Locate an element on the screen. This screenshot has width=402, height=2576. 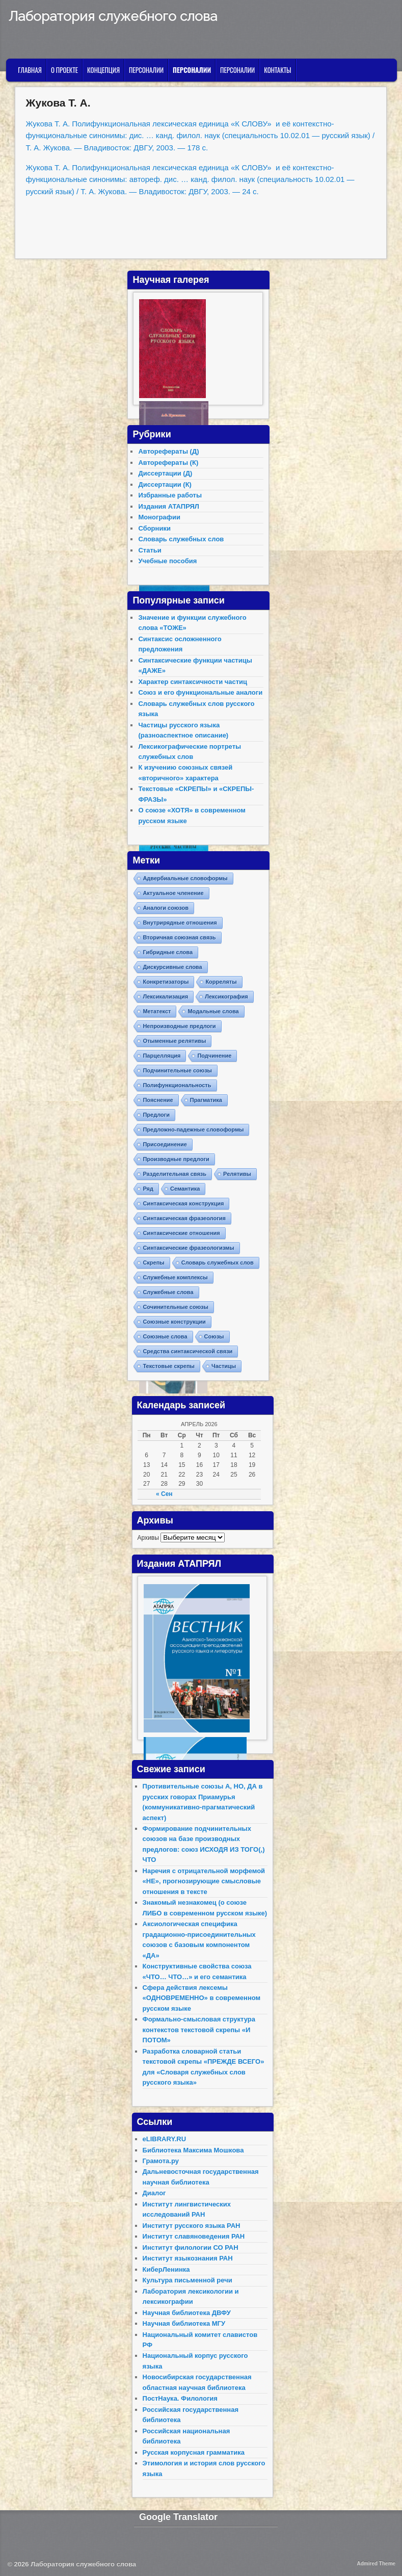
Сфера действия лексемы «ОДНОВРЕМЕННО» в современном русском языке is located at coordinates (202, 1998).